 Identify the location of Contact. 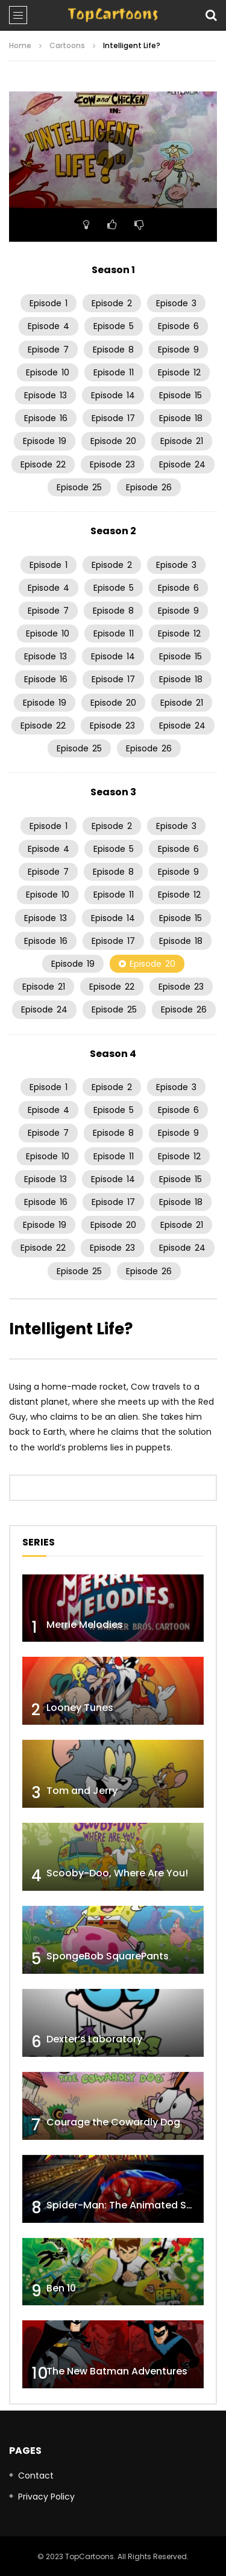
(36, 2476).